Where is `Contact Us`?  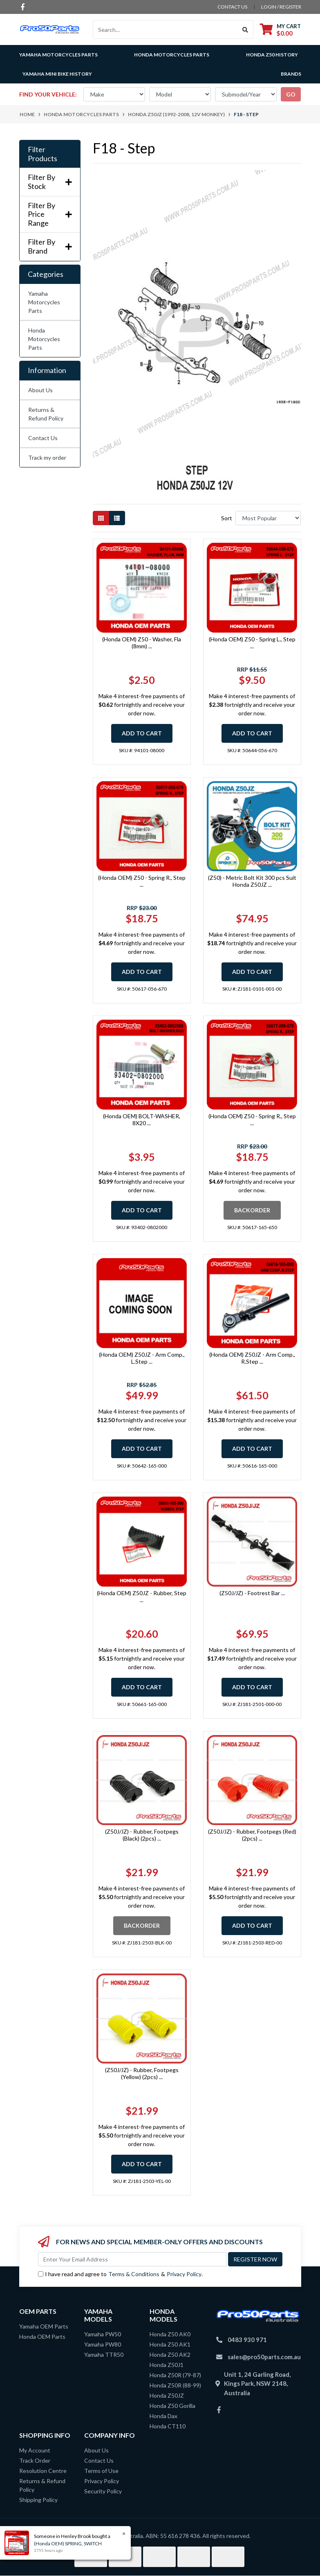 Contact Us is located at coordinates (43, 437).